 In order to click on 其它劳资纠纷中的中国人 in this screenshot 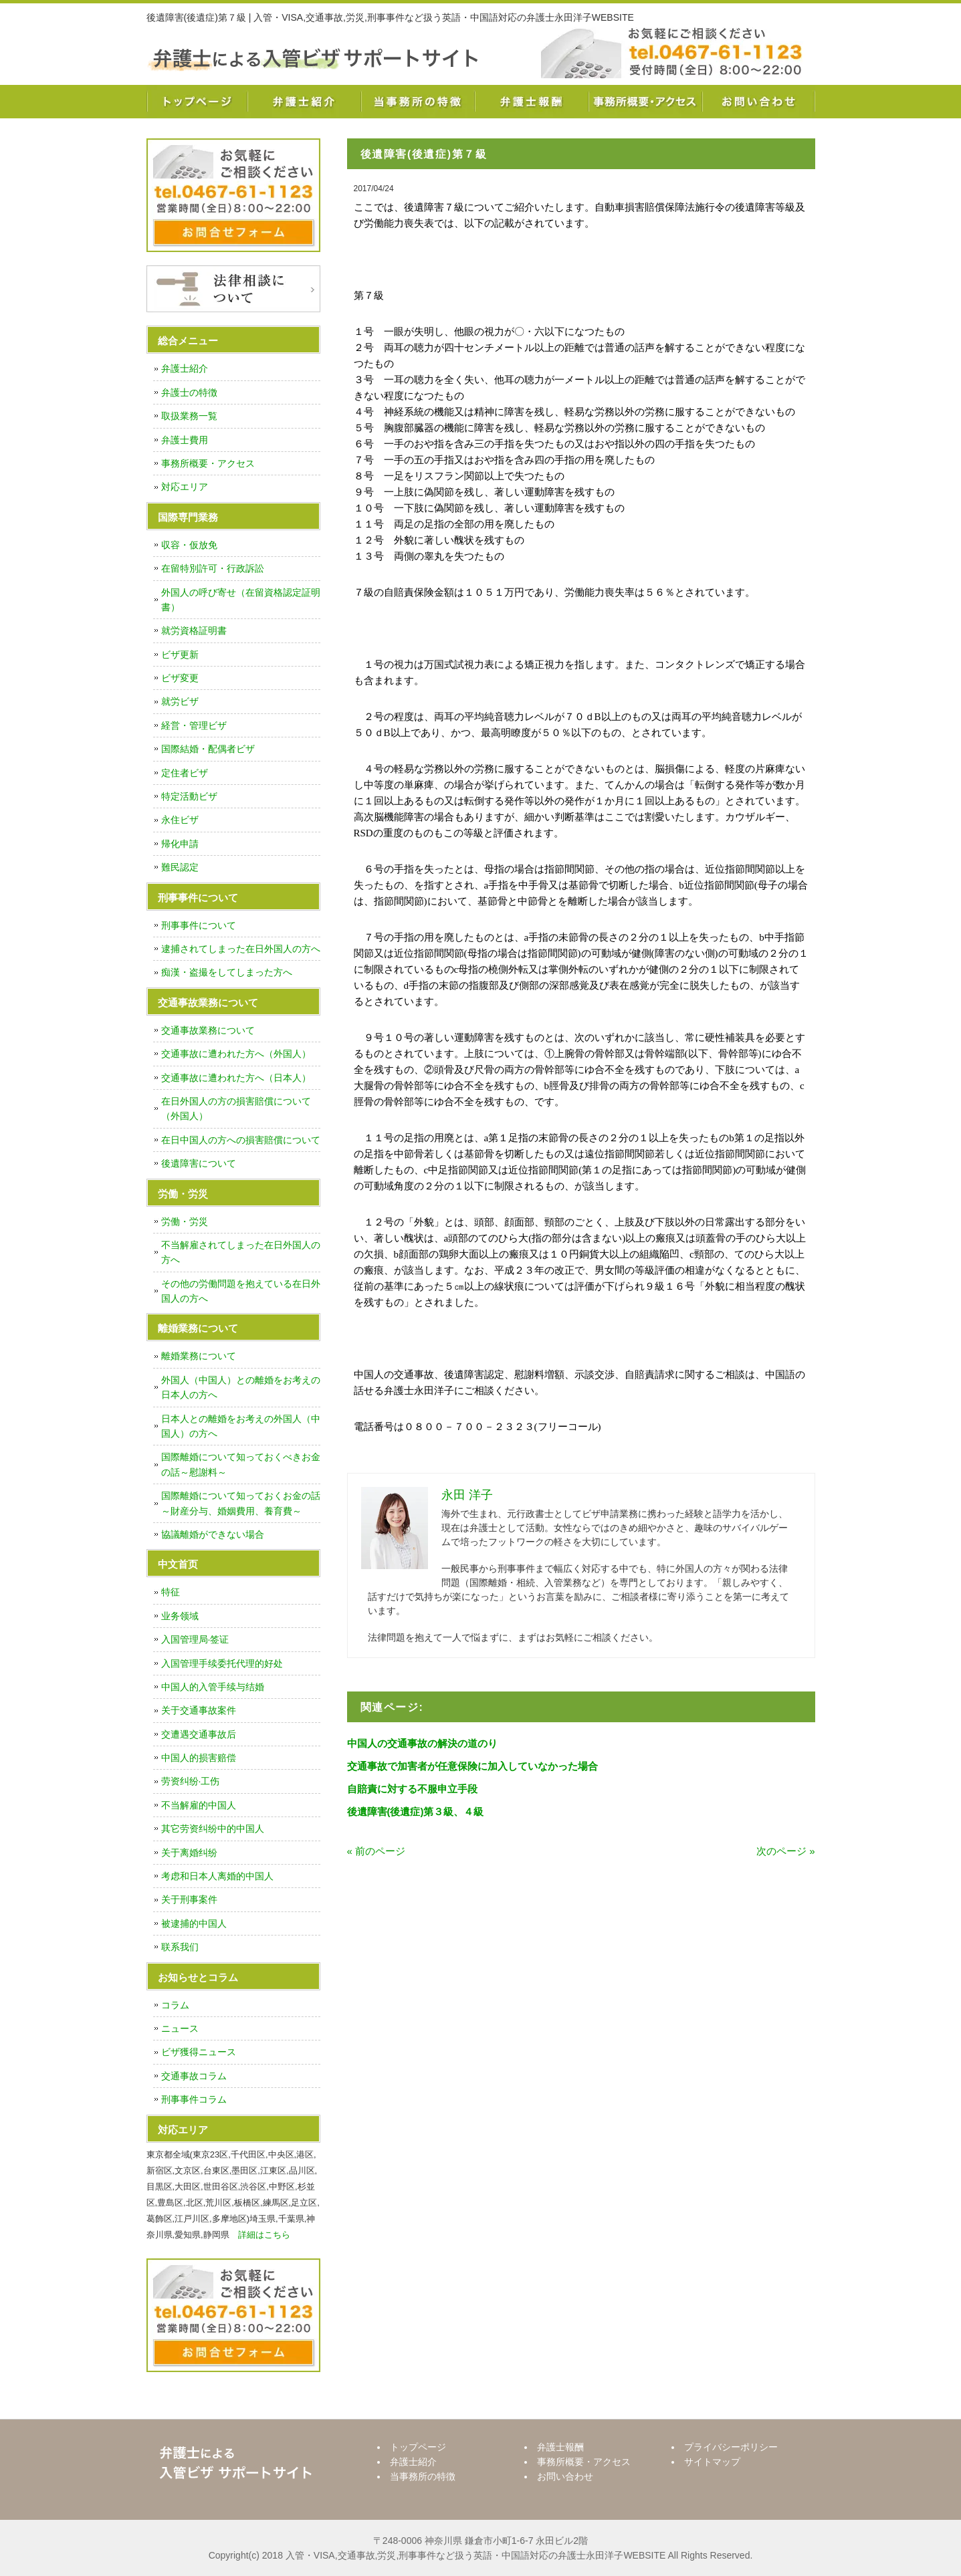, I will do `click(212, 1828)`.